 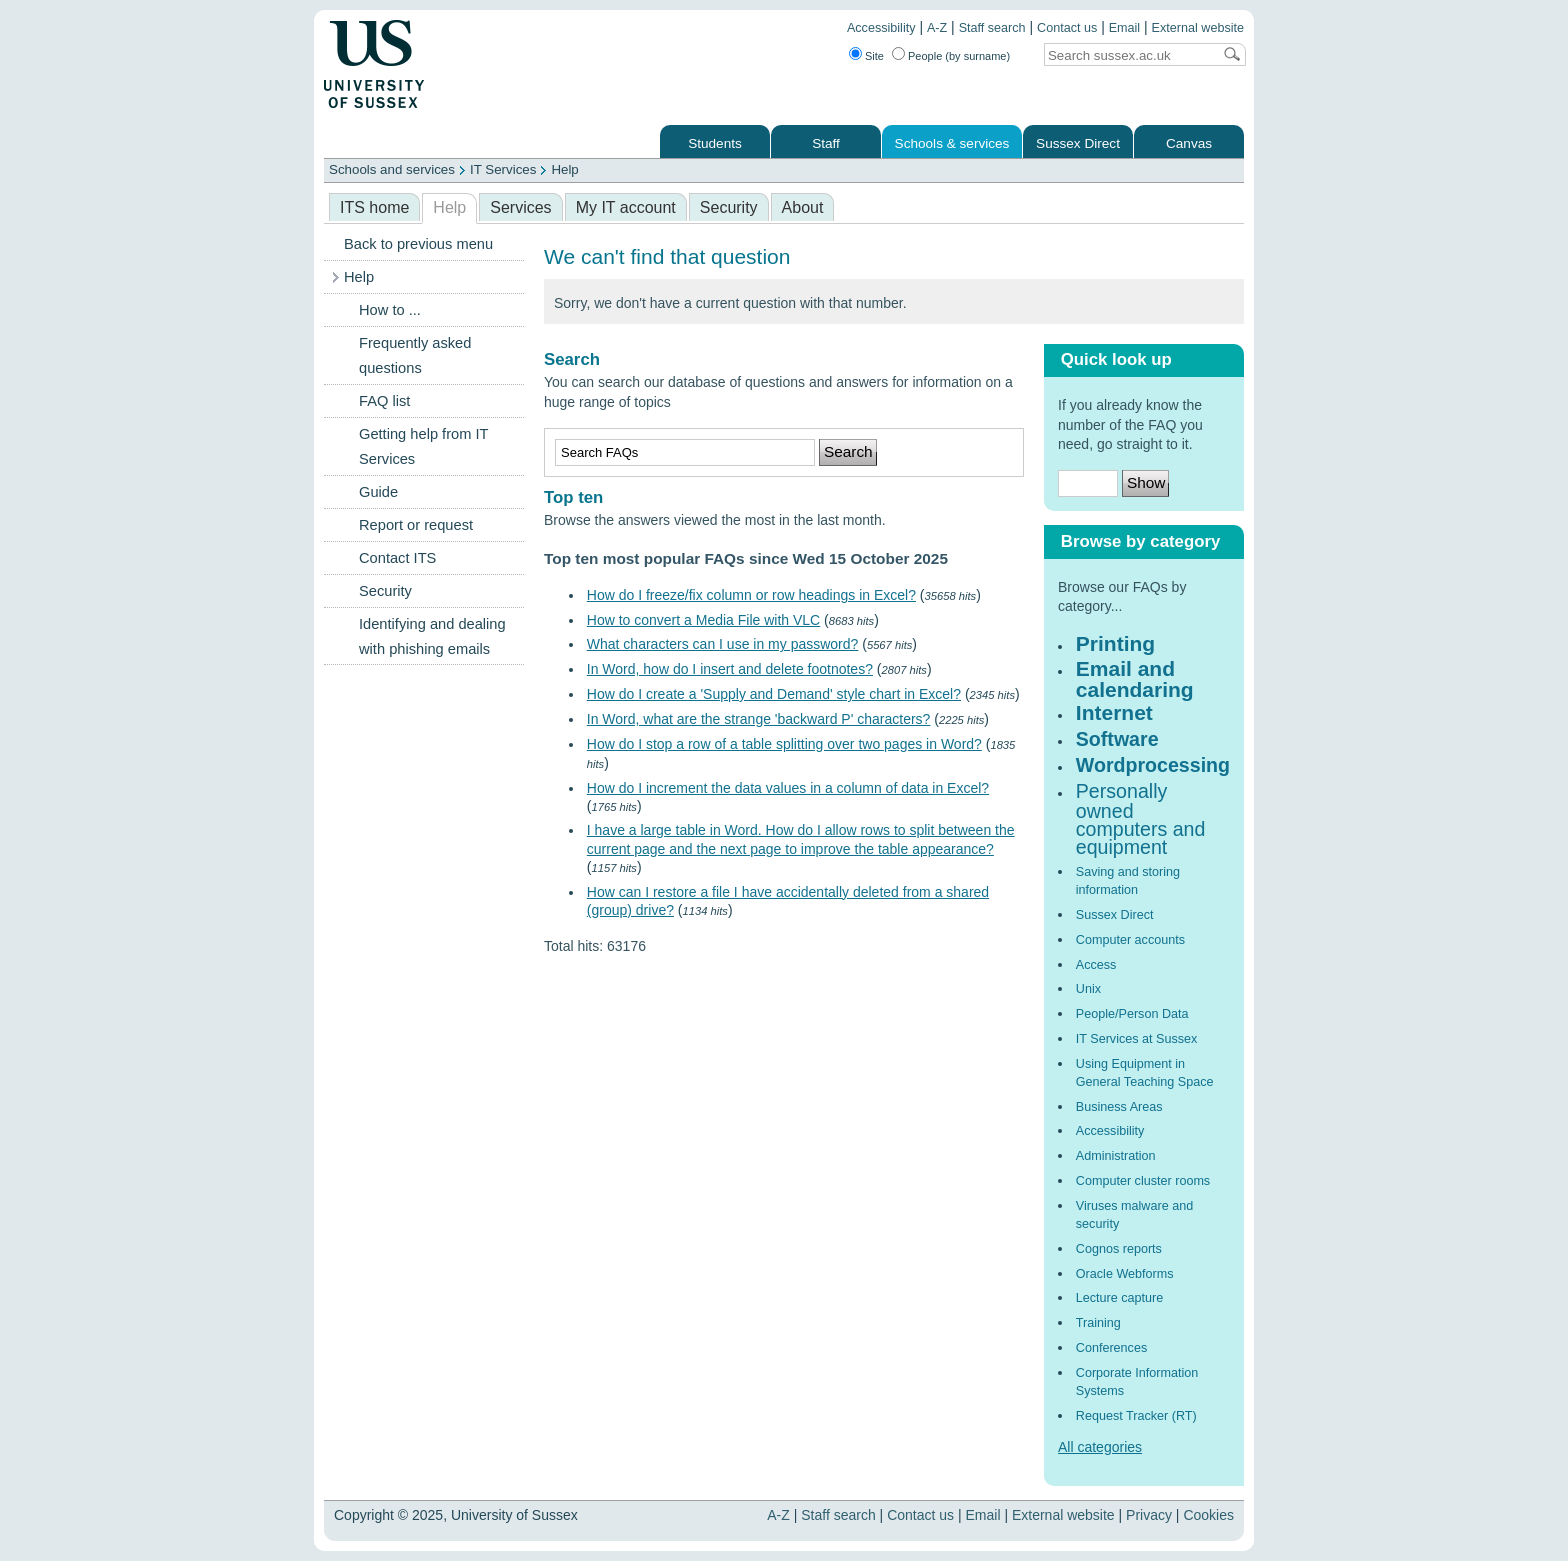 What do you see at coordinates (1115, 643) in the screenshot?
I see `Printing` at bounding box center [1115, 643].